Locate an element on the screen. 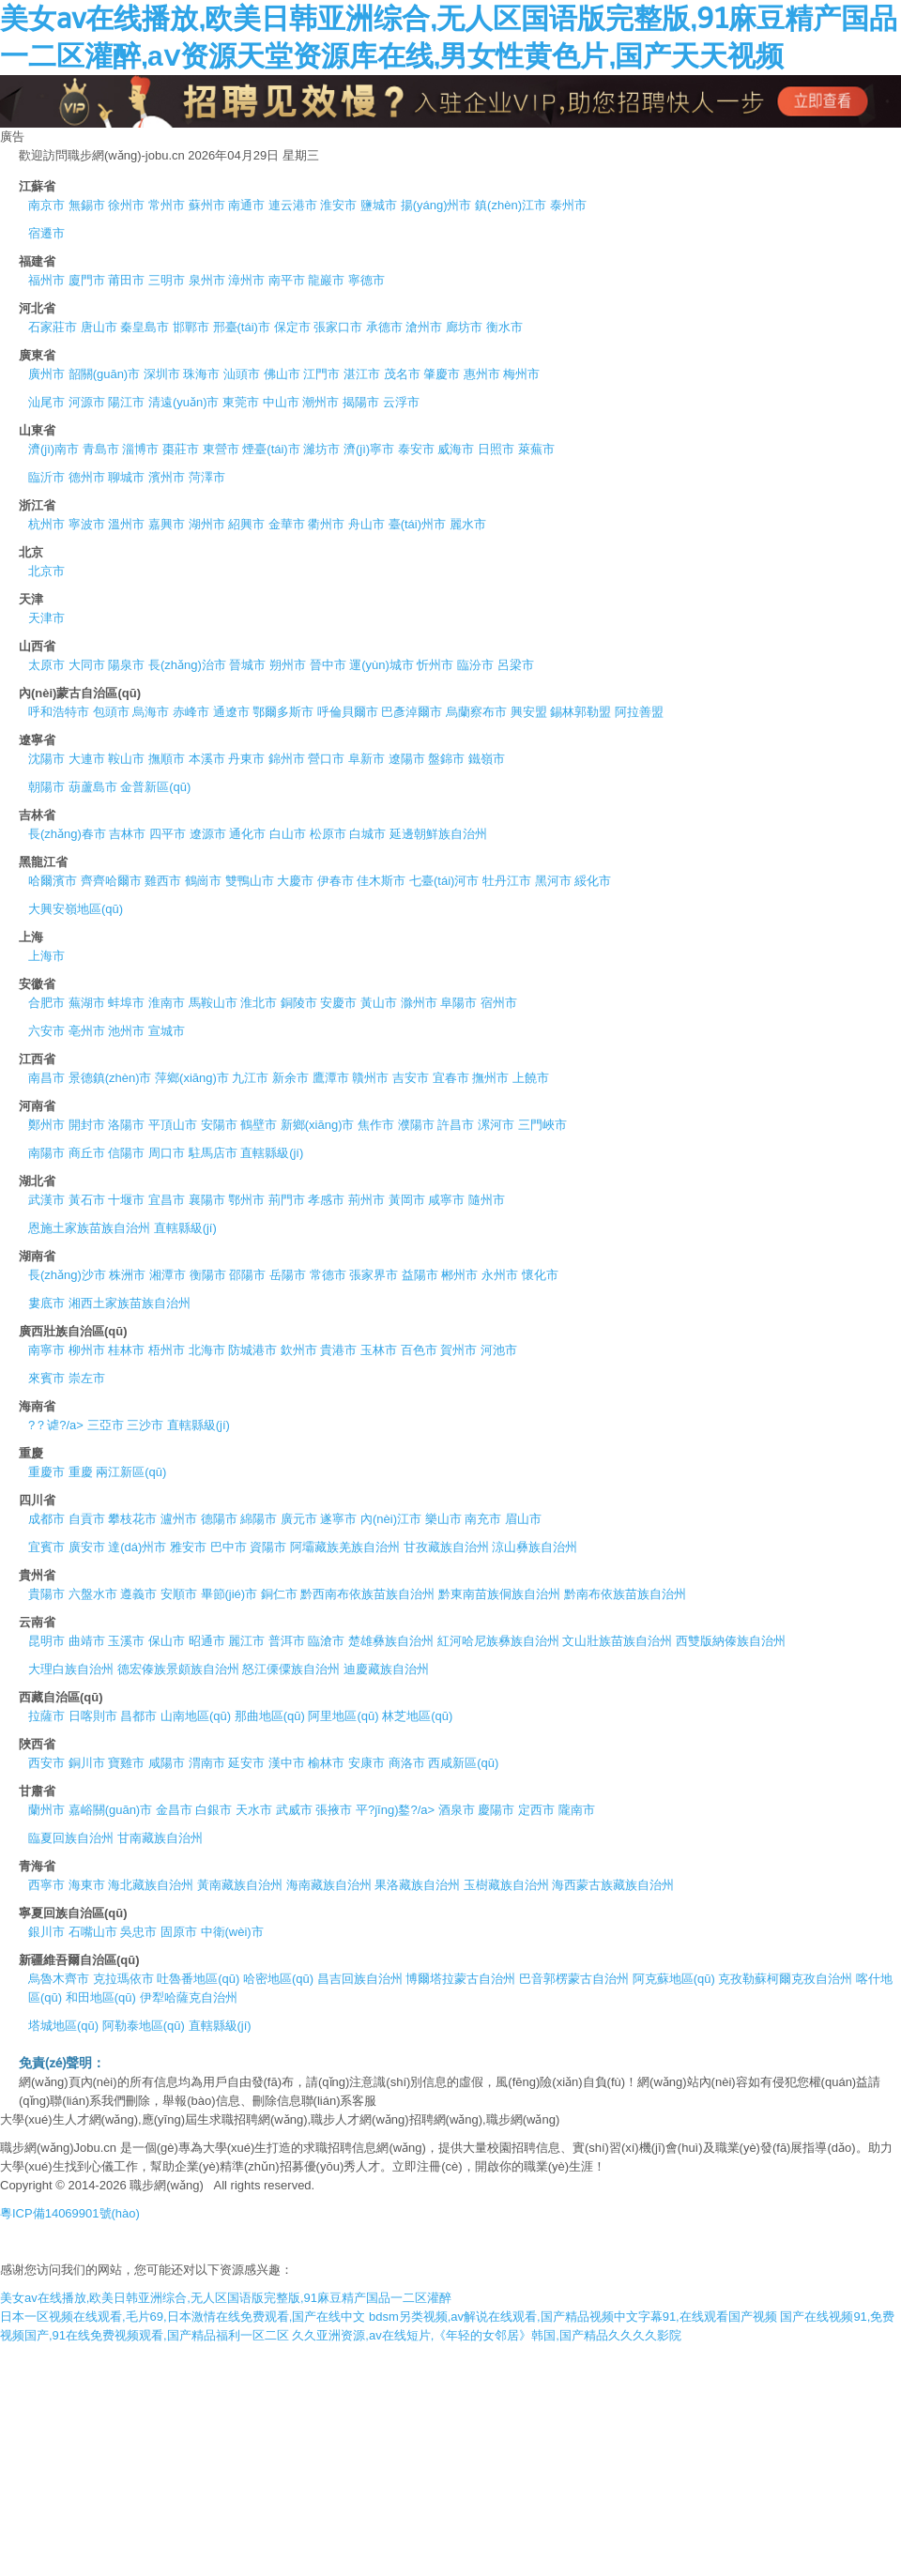  樂山市 is located at coordinates (443, 1519).